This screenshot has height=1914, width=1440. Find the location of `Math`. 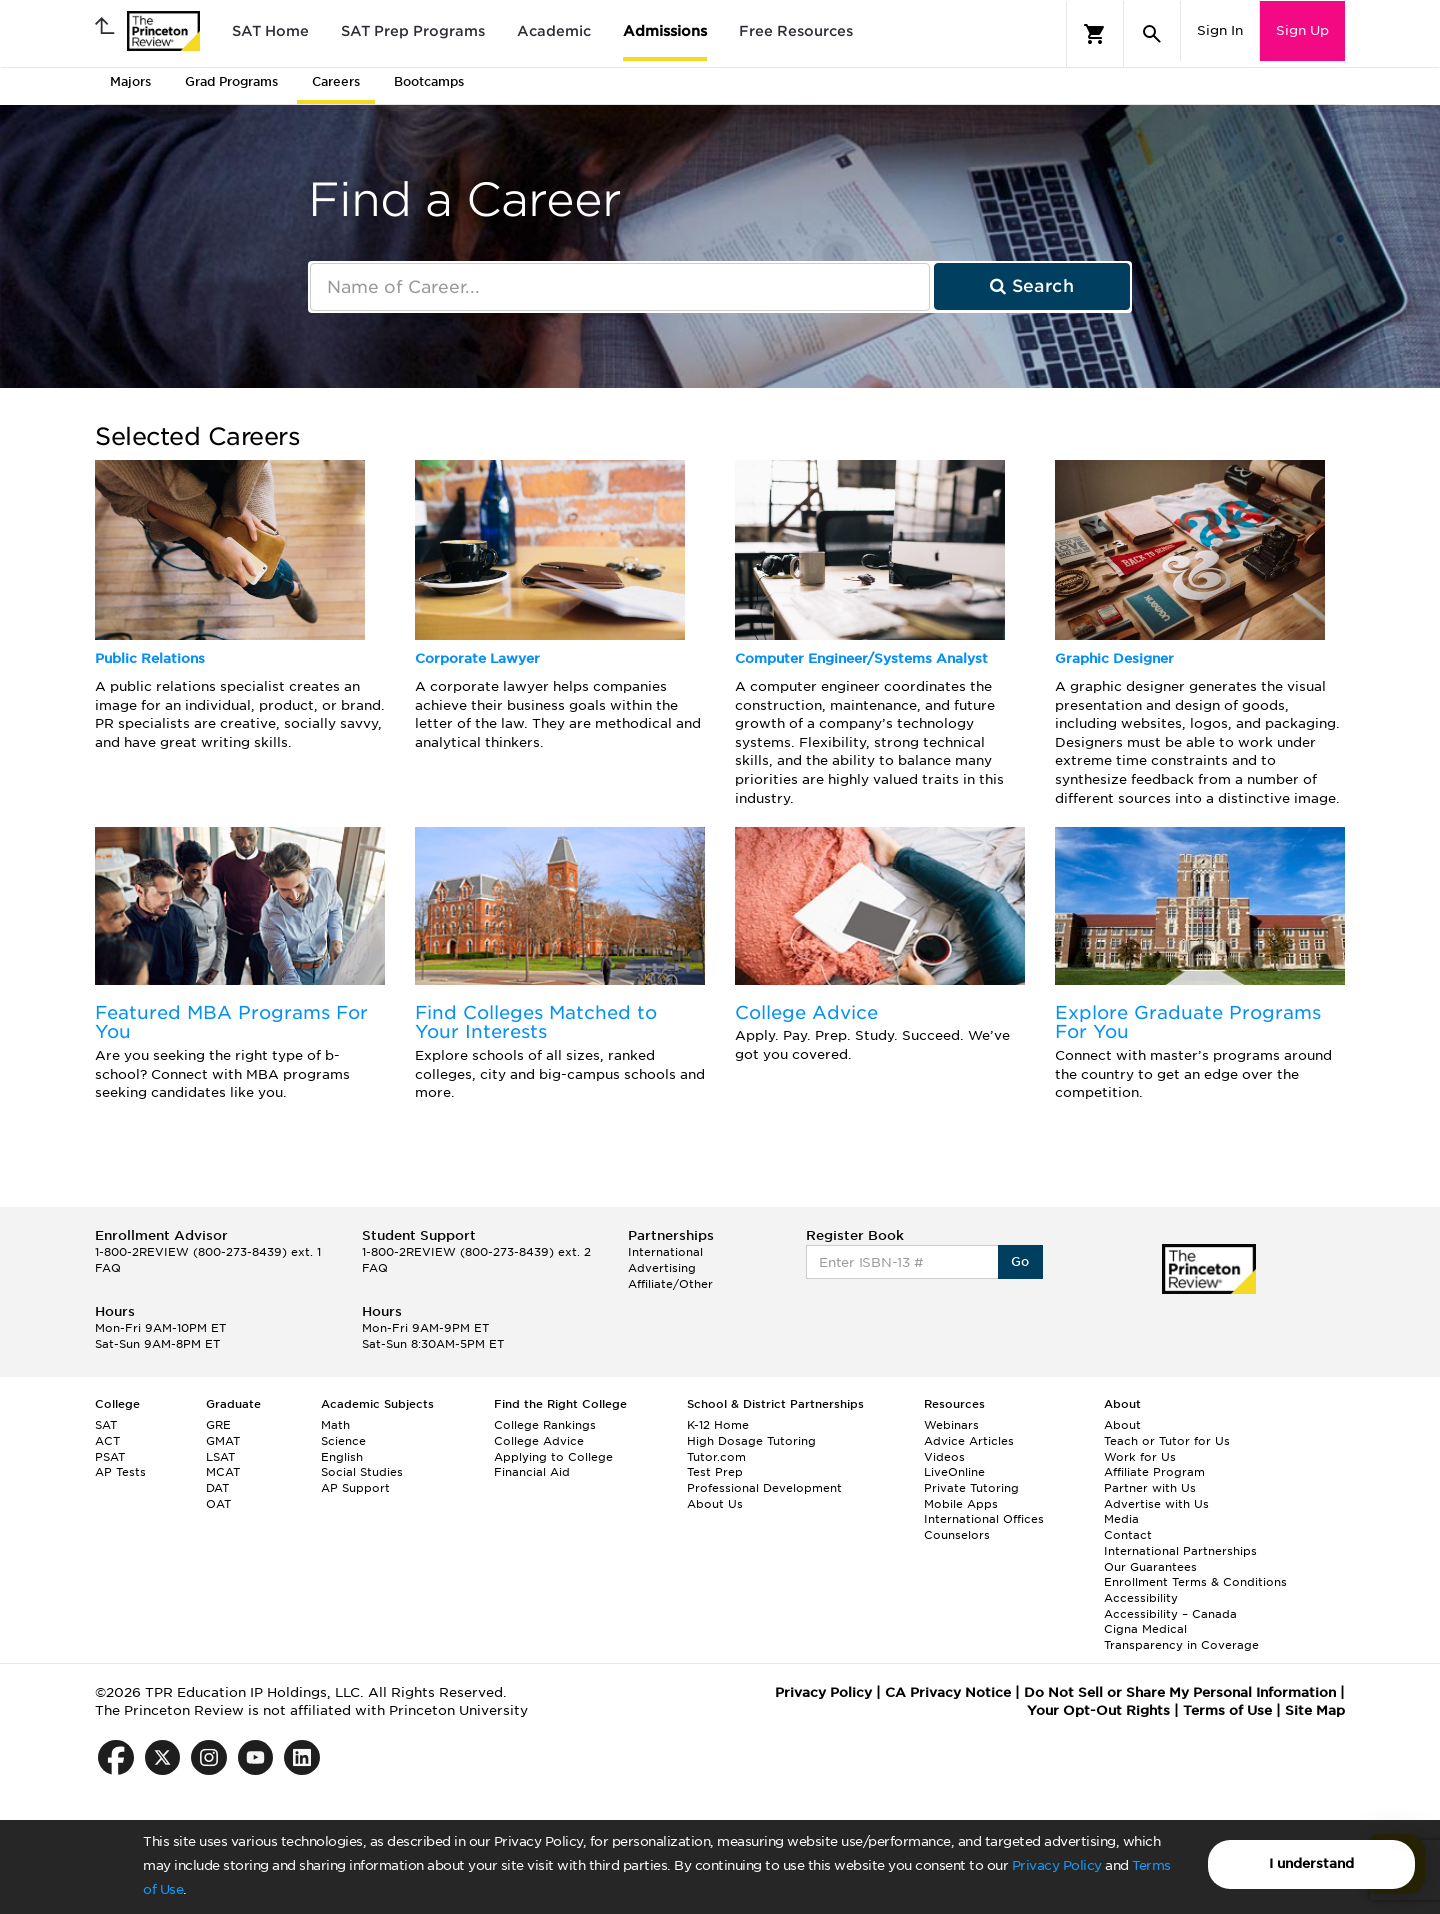

Math is located at coordinates (335, 1425).